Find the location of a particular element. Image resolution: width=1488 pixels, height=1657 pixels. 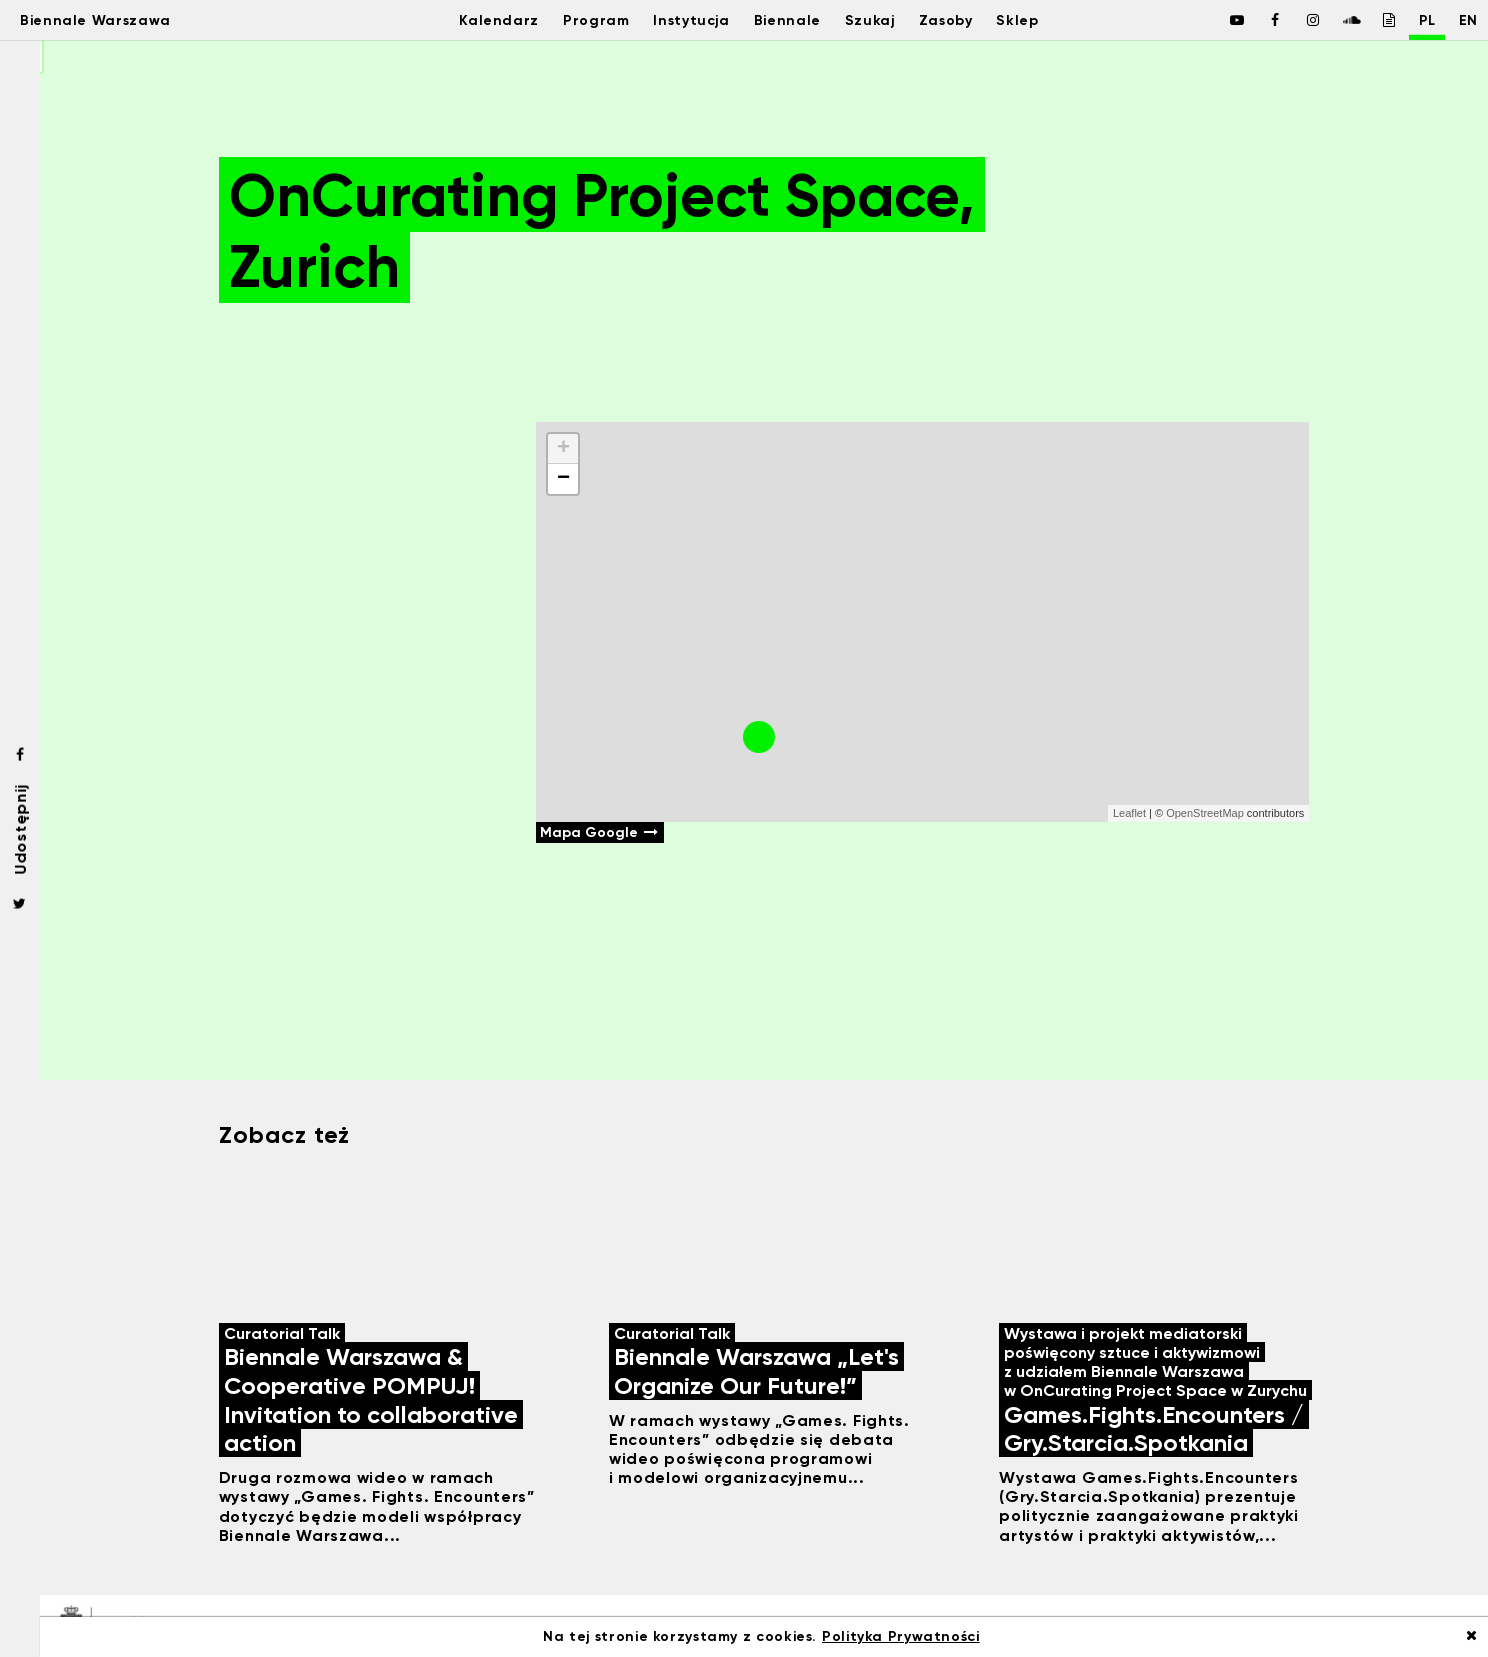

− [button] is located at coordinates (563, 479).